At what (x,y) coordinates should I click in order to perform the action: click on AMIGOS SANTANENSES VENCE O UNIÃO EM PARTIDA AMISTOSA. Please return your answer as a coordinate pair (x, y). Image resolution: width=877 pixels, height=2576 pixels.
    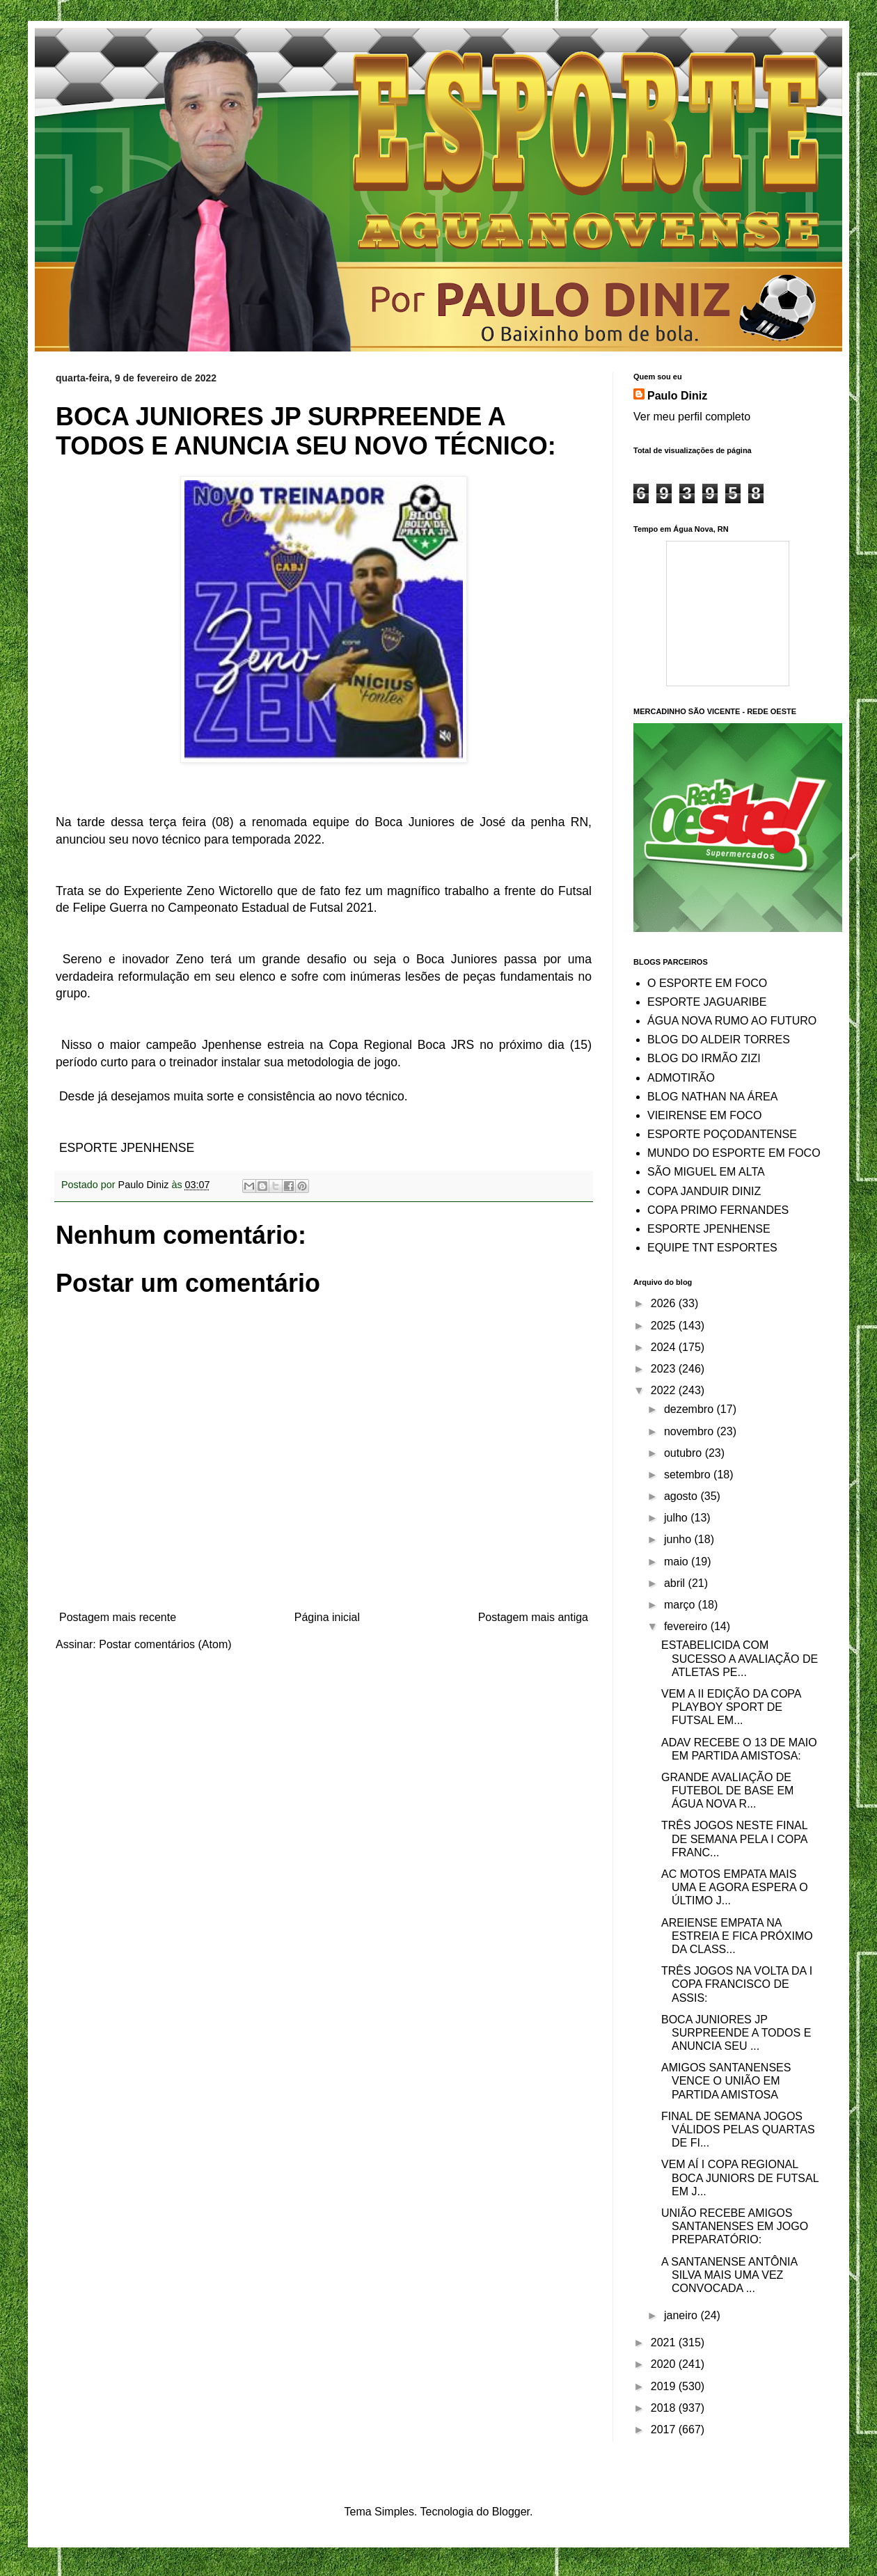
    Looking at the image, I should click on (726, 2081).